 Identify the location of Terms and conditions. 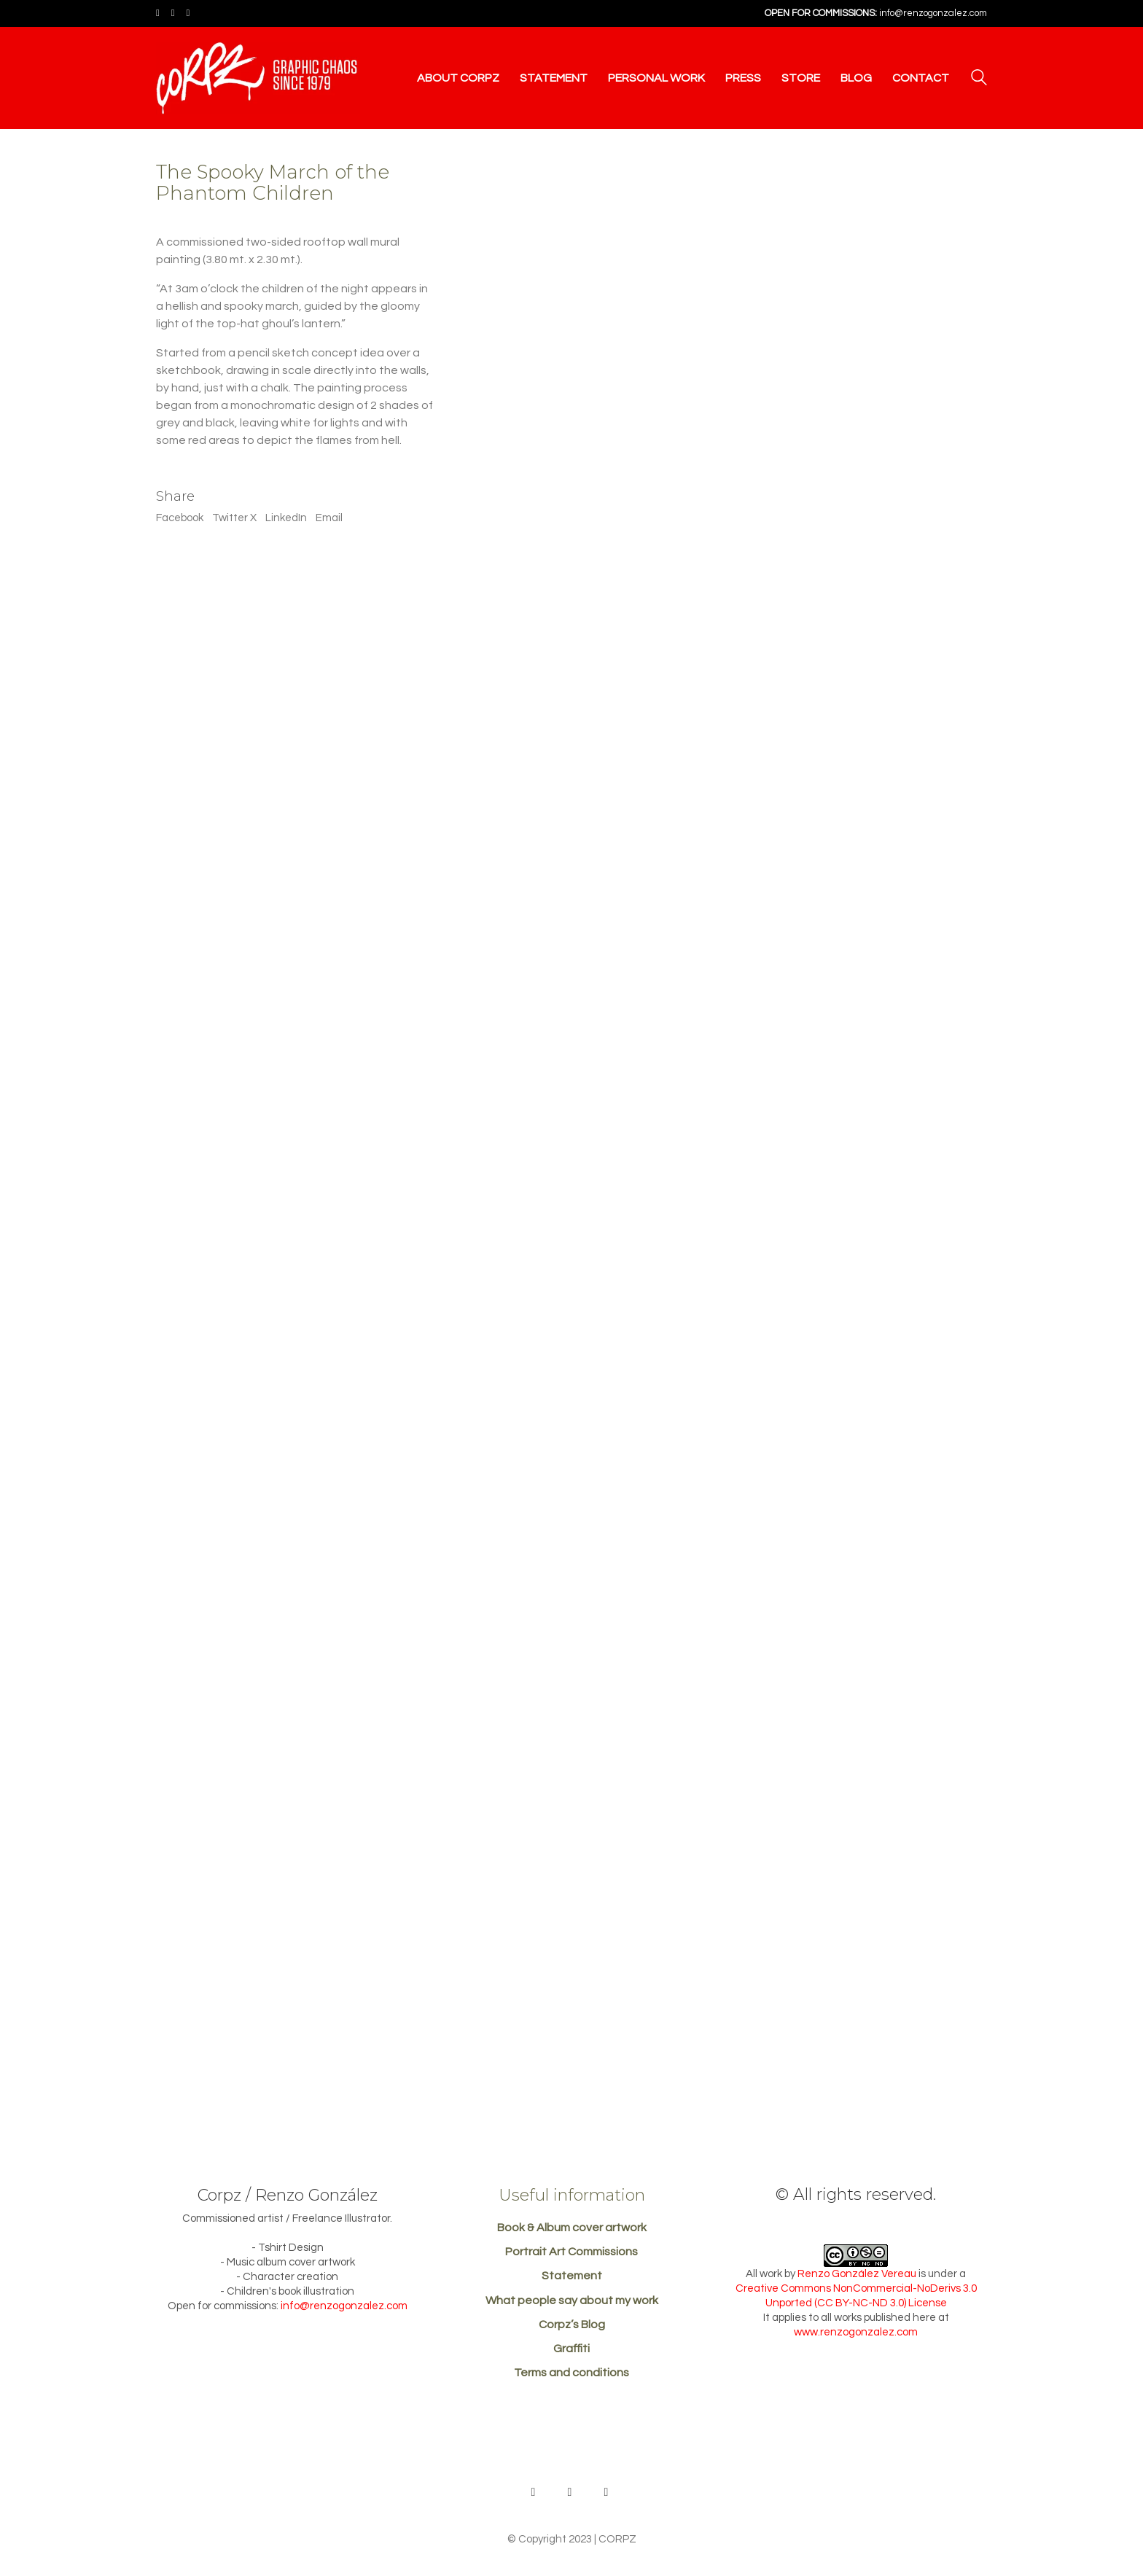
(571, 2372).